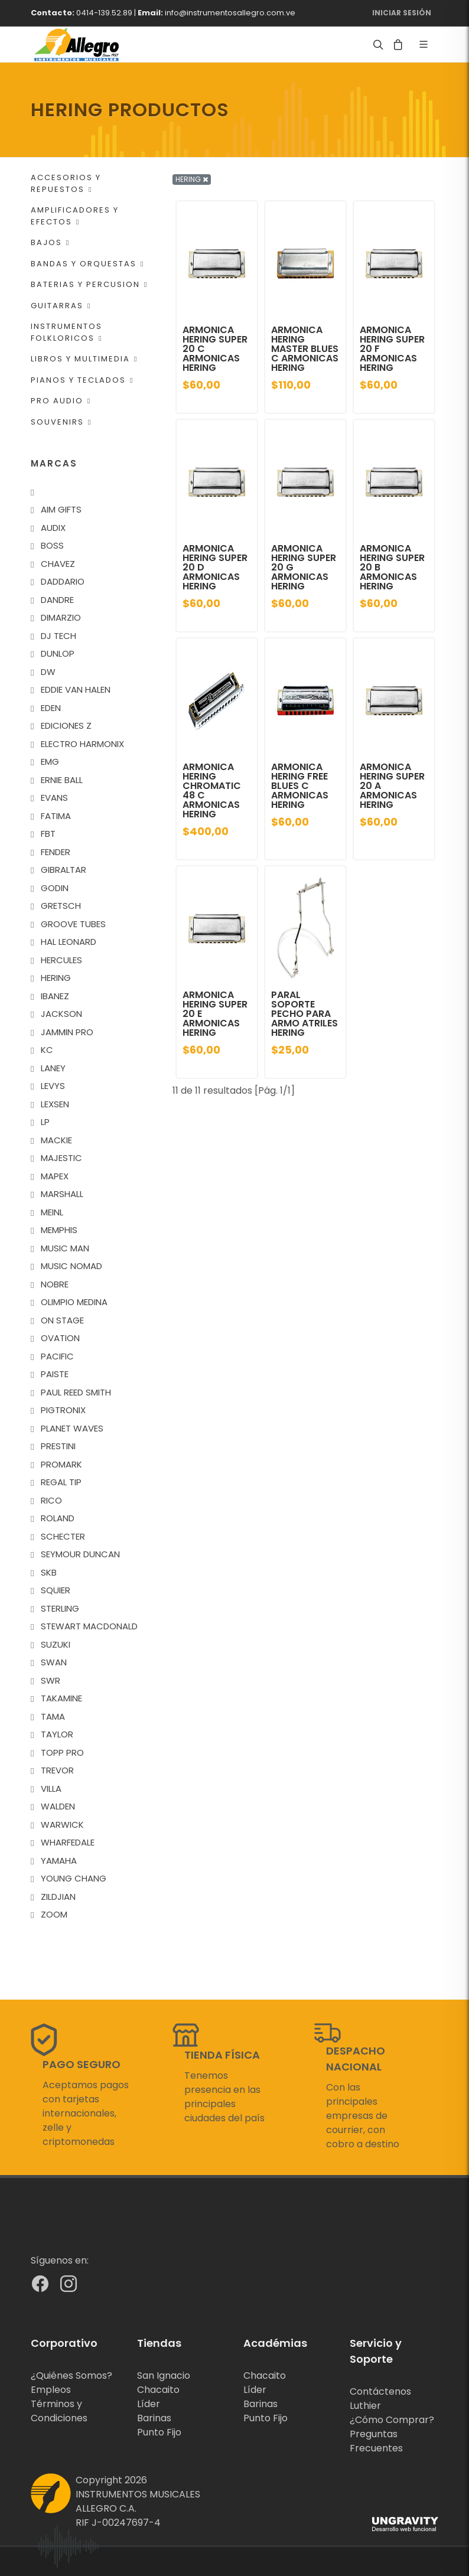 The width and height of the screenshot is (469, 2576). What do you see at coordinates (61, 1158) in the screenshot?
I see `MAJESTIC` at bounding box center [61, 1158].